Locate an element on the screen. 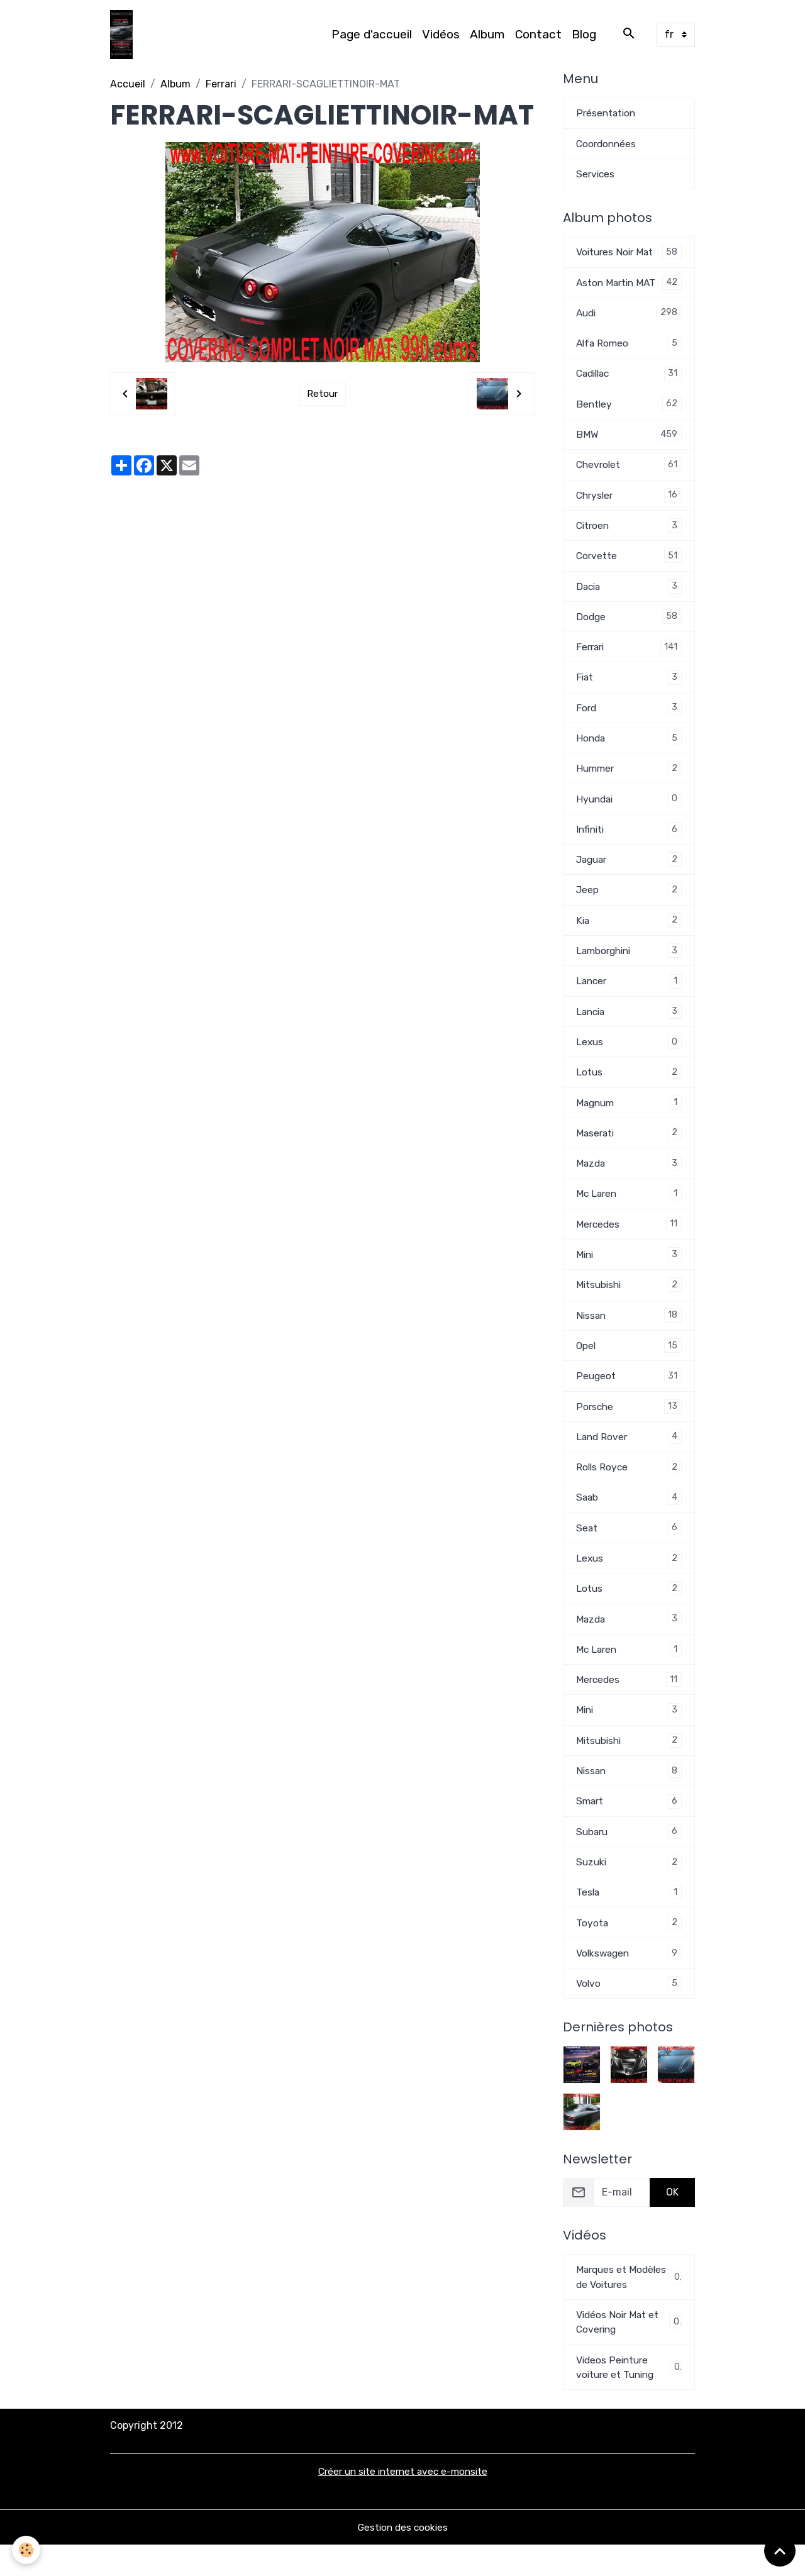 Image resolution: width=805 pixels, height=2576 pixels. Contact is located at coordinates (538, 35).